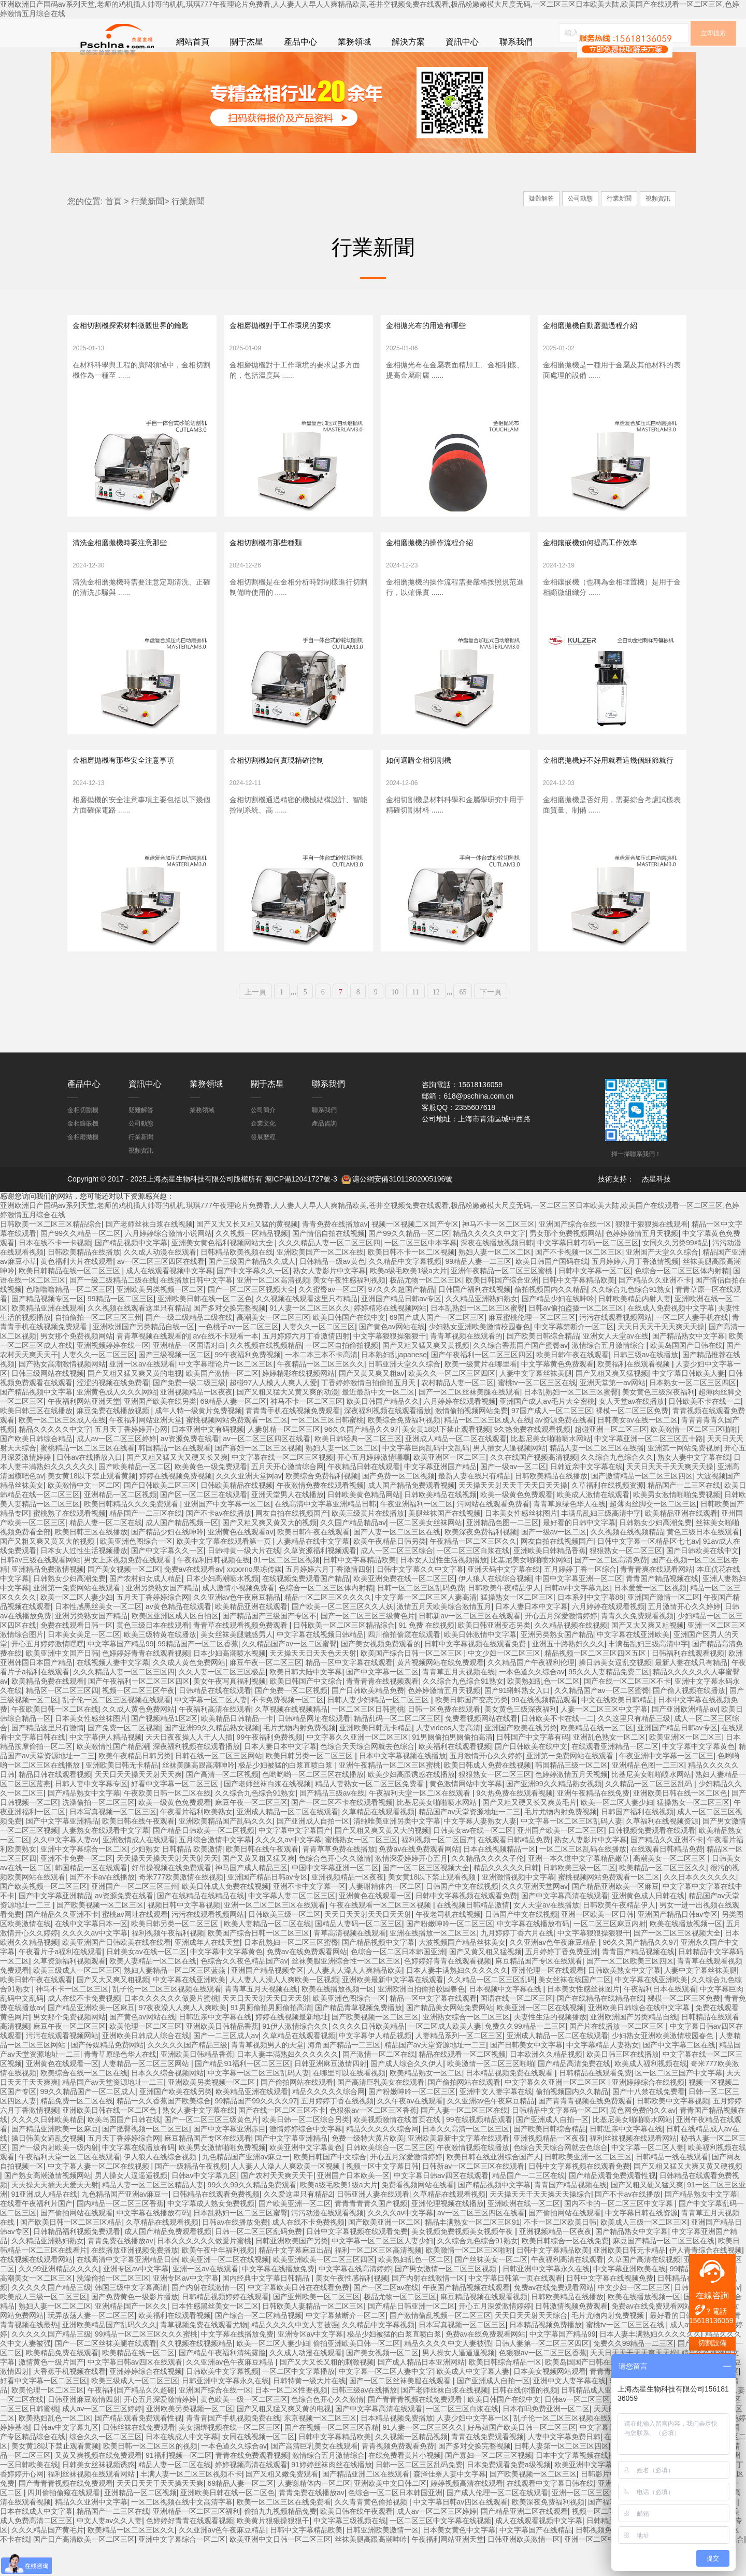  Describe the element at coordinates (76, 2002) in the screenshot. I see `欧美三级成人一区二区三区` at that location.